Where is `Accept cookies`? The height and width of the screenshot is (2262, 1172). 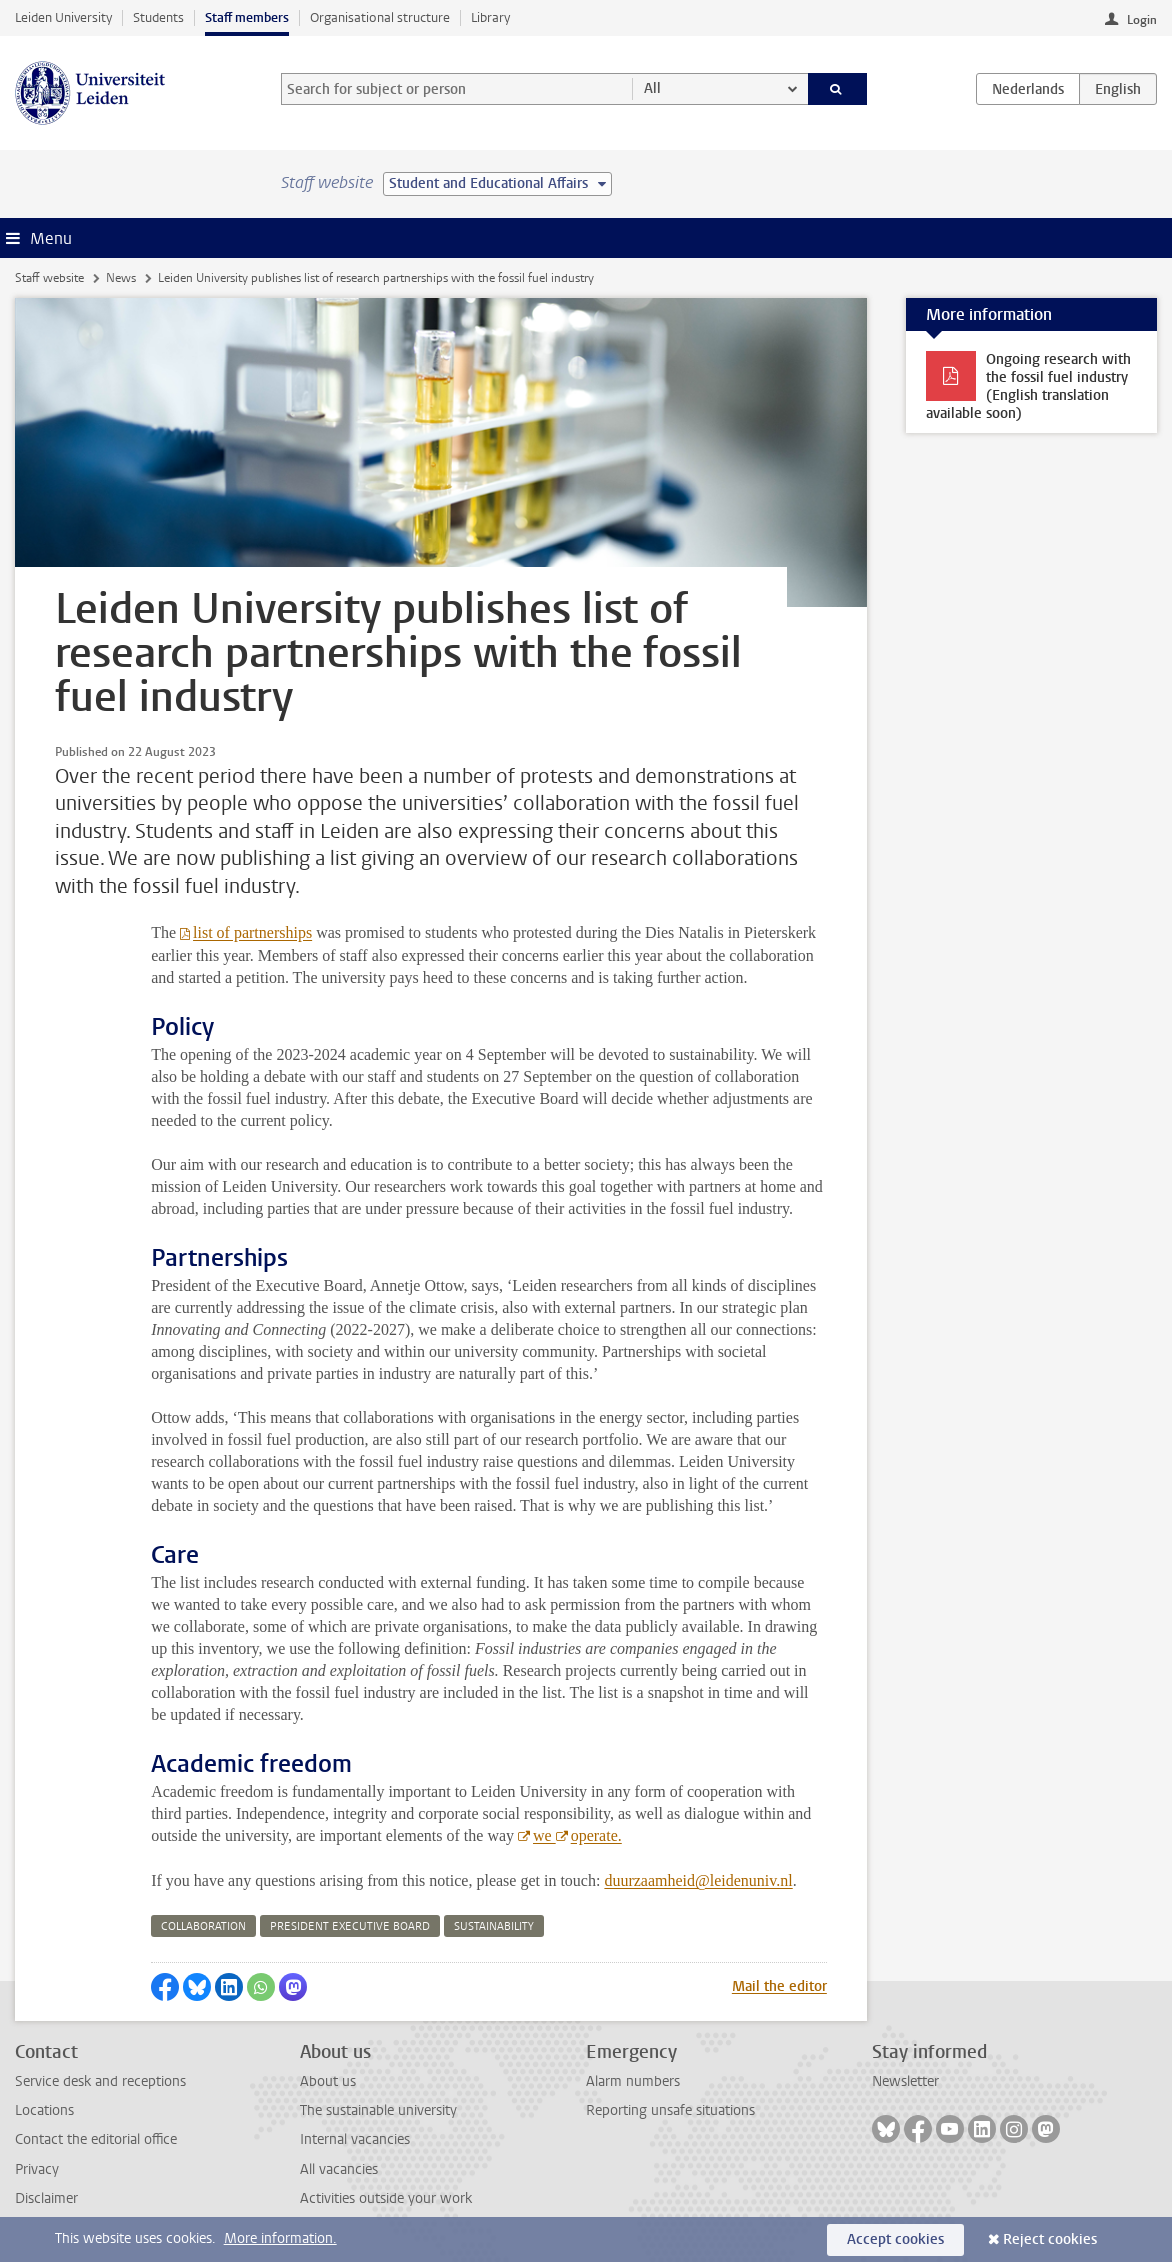 Accept cookies is located at coordinates (895, 2239).